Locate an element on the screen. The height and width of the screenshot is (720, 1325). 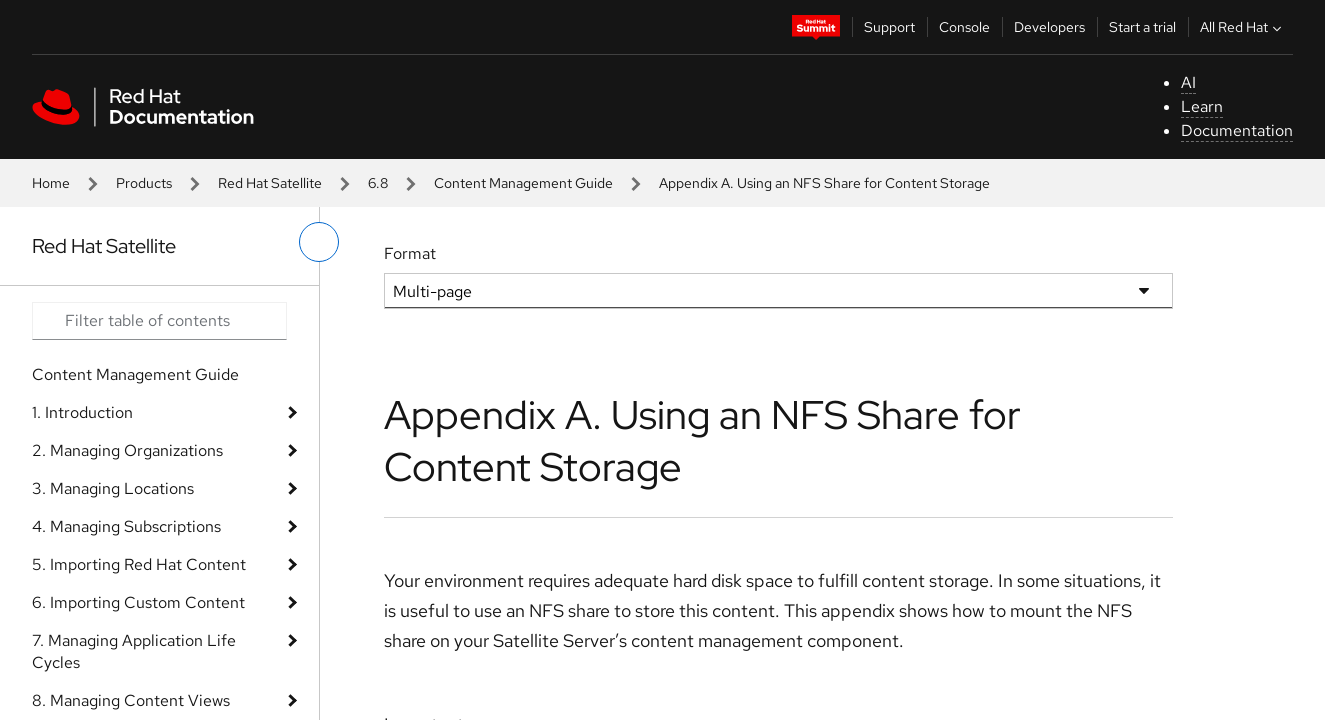
Learn is located at coordinates (1202, 106).